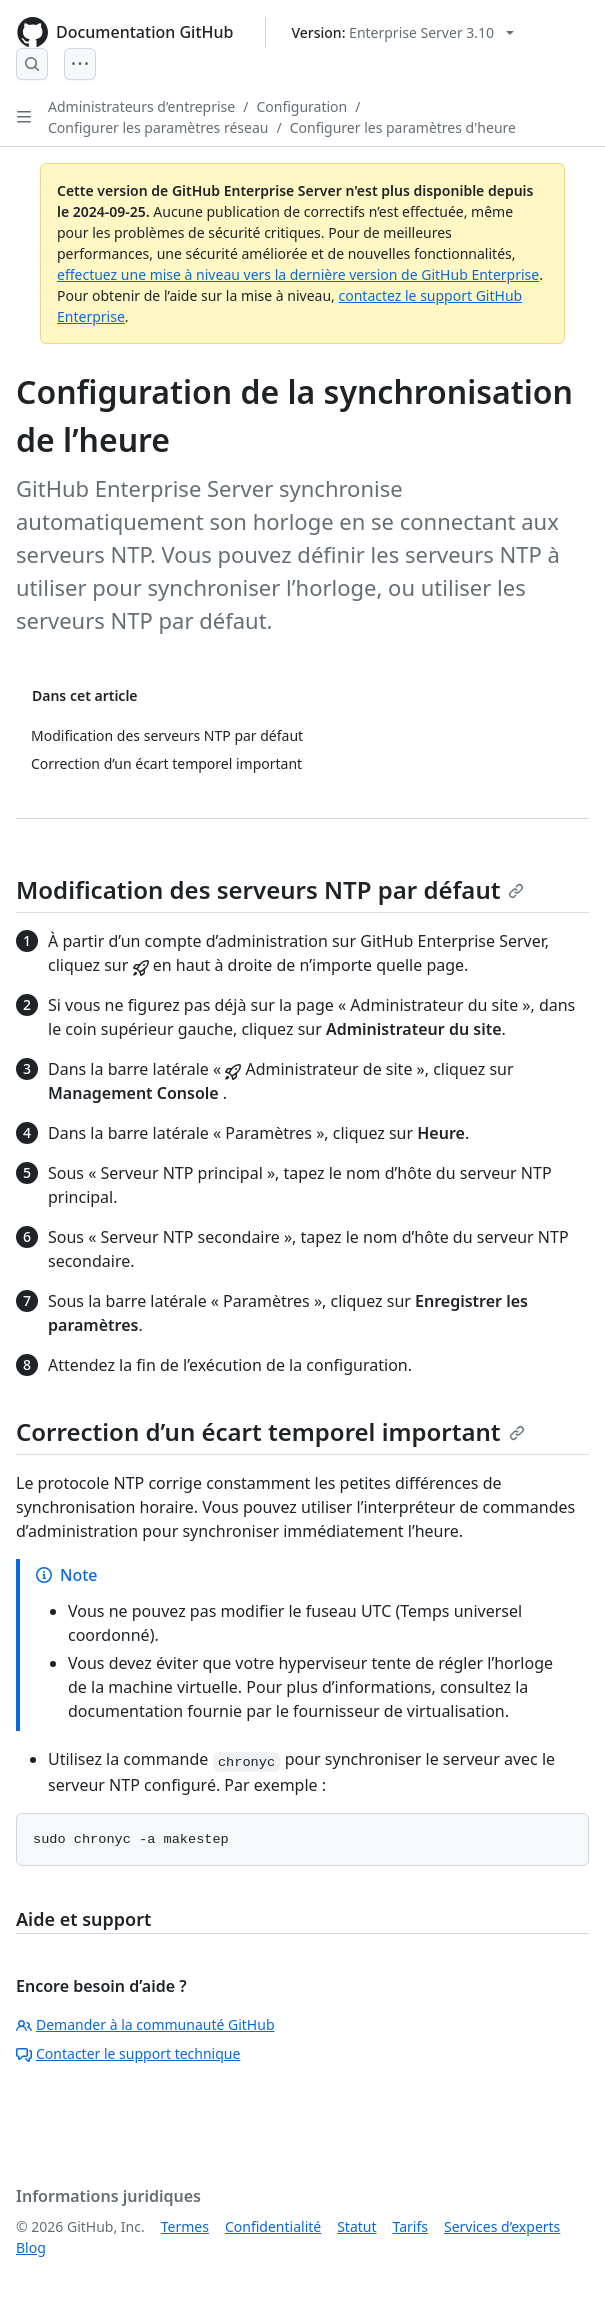 This screenshot has height=2322, width=605. I want to click on Tarifs, so click(410, 2226).